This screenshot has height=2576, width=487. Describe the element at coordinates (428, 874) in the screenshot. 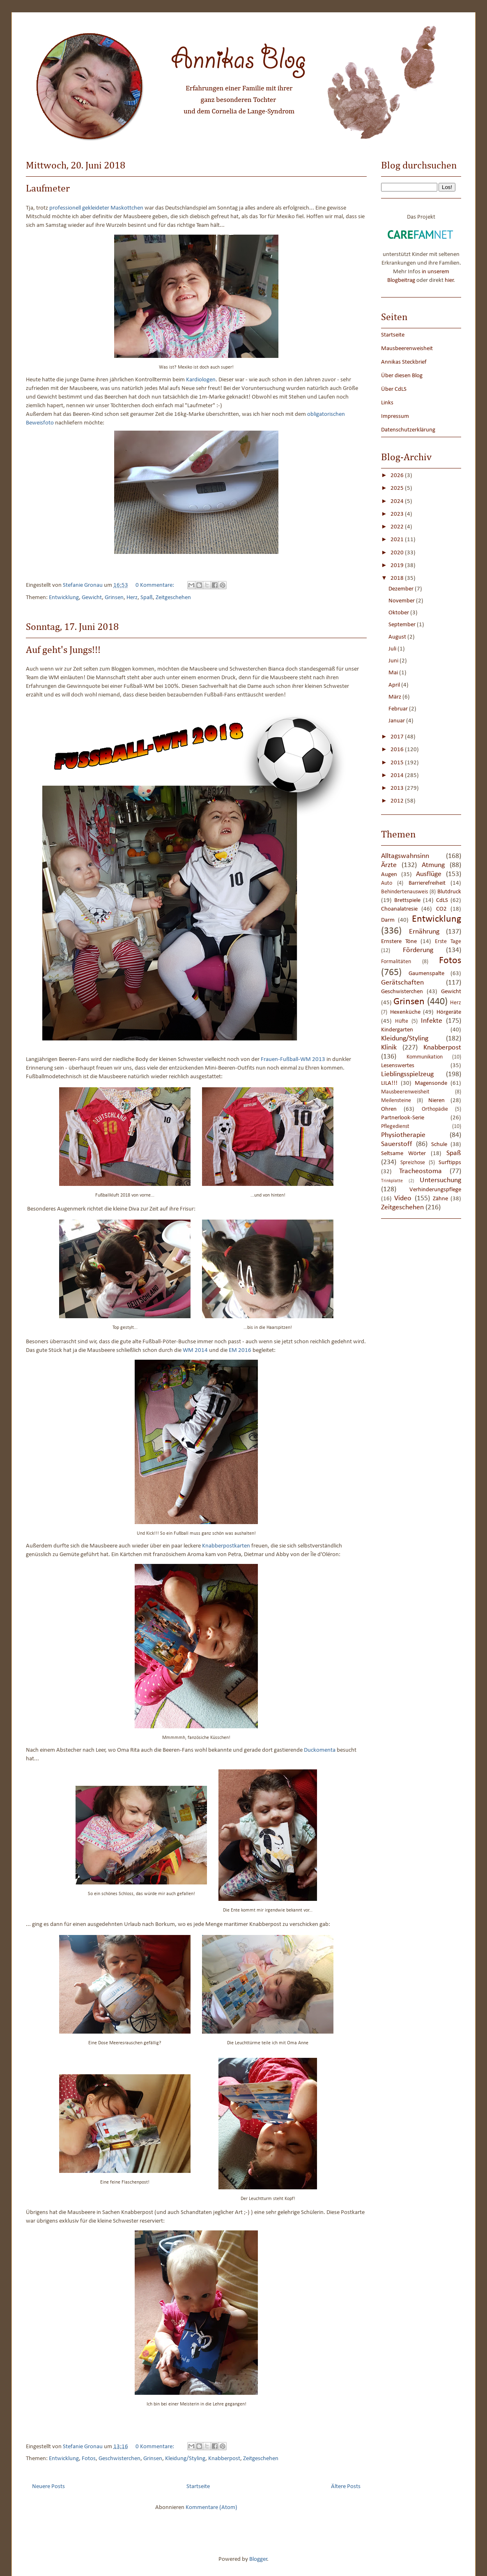

I see `Ausflüge` at that location.